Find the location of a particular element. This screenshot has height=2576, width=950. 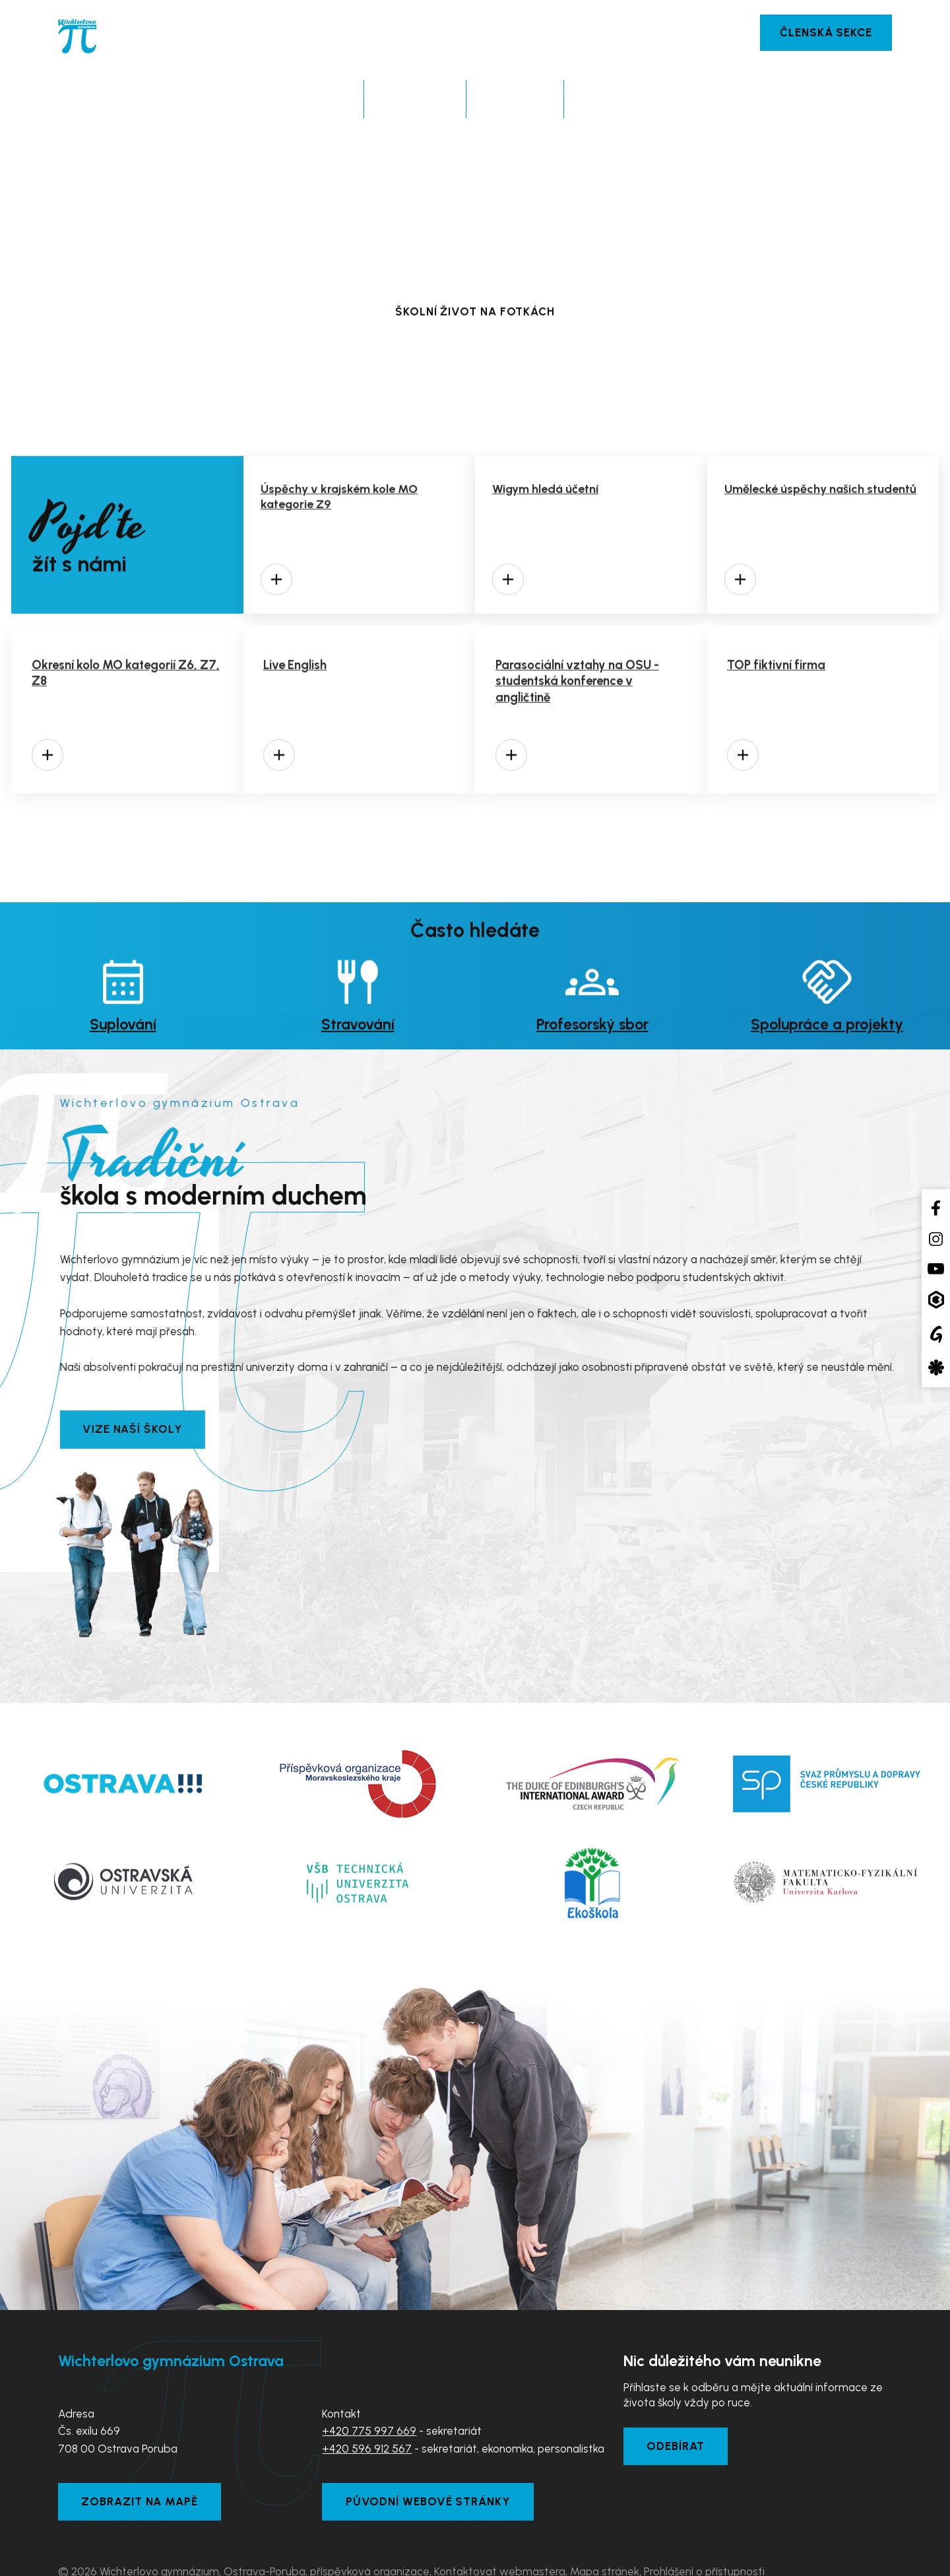

Odebírat is located at coordinates (680, 2408).